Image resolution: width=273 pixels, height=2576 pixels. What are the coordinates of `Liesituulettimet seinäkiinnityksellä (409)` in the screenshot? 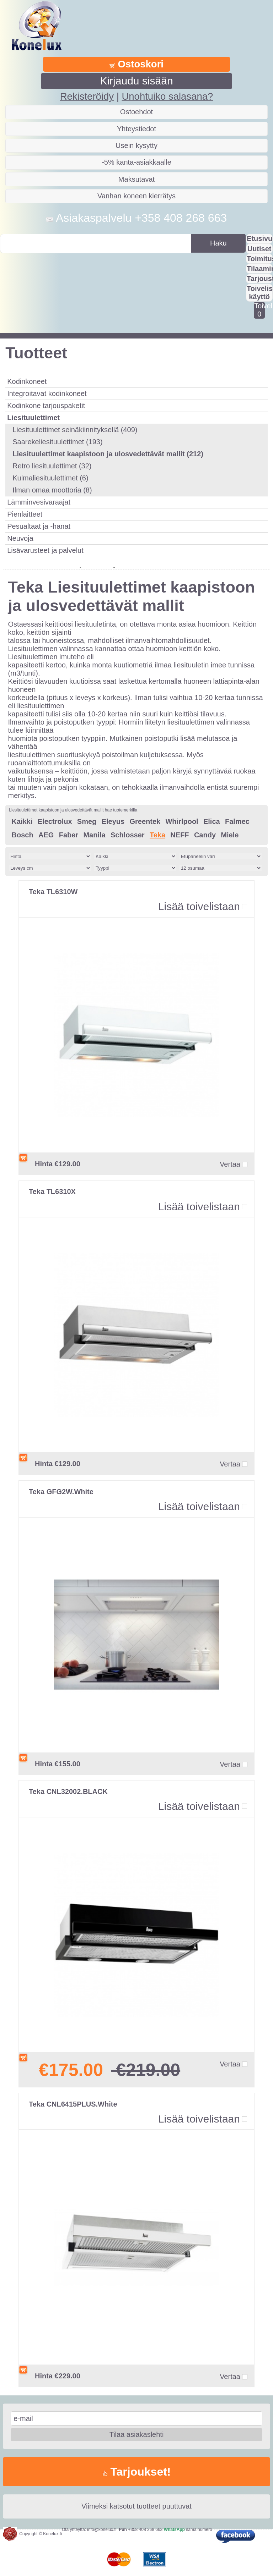 It's located at (74, 430).